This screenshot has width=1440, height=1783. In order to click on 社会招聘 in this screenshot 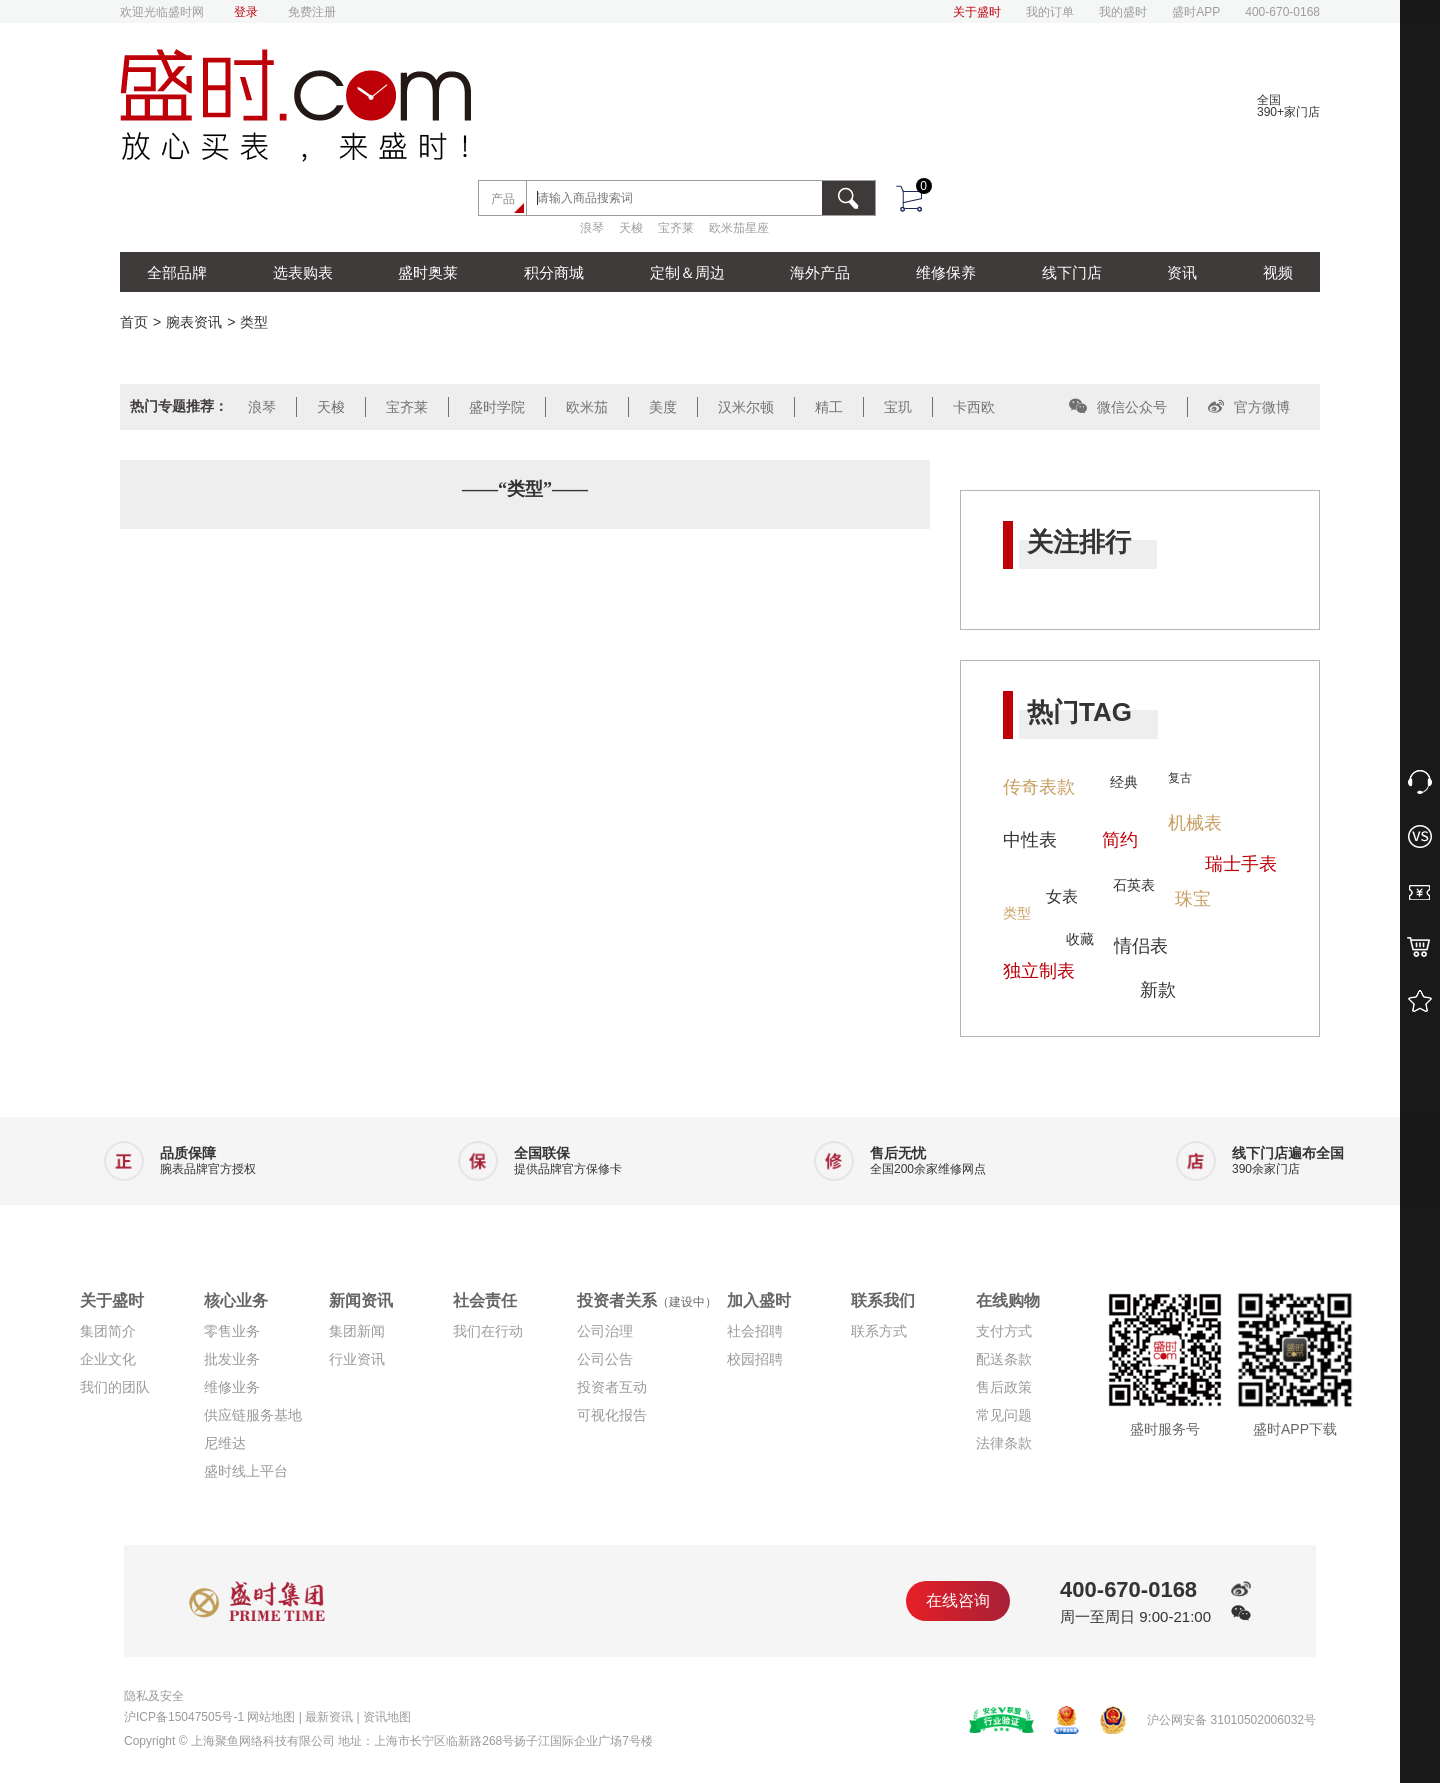, I will do `click(755, 1331)`.